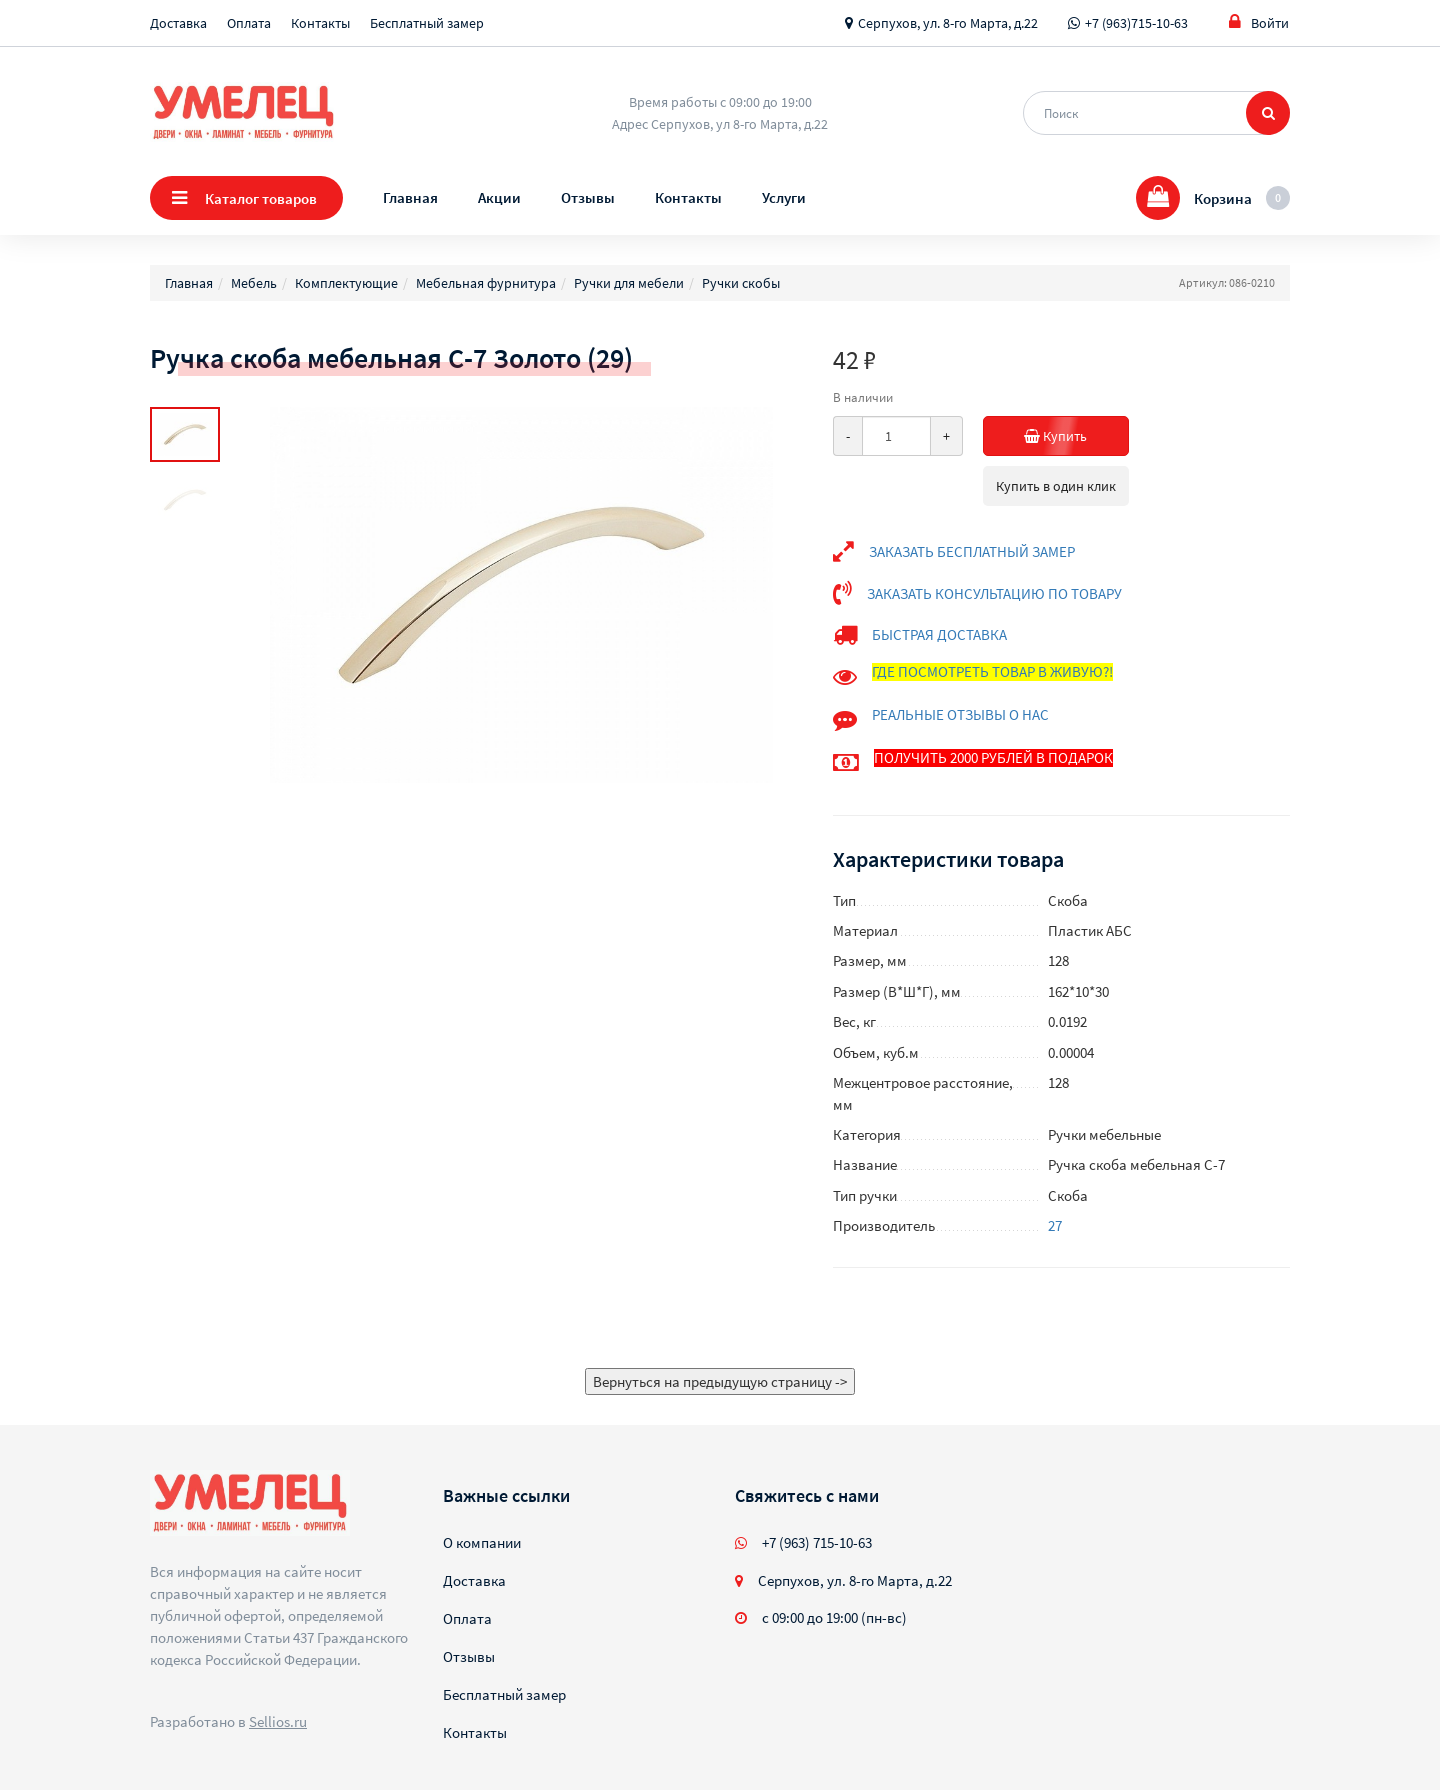 The width and height of the screenshot is (1440, 1790). I want to click on Отзывы, so click(588, 197).